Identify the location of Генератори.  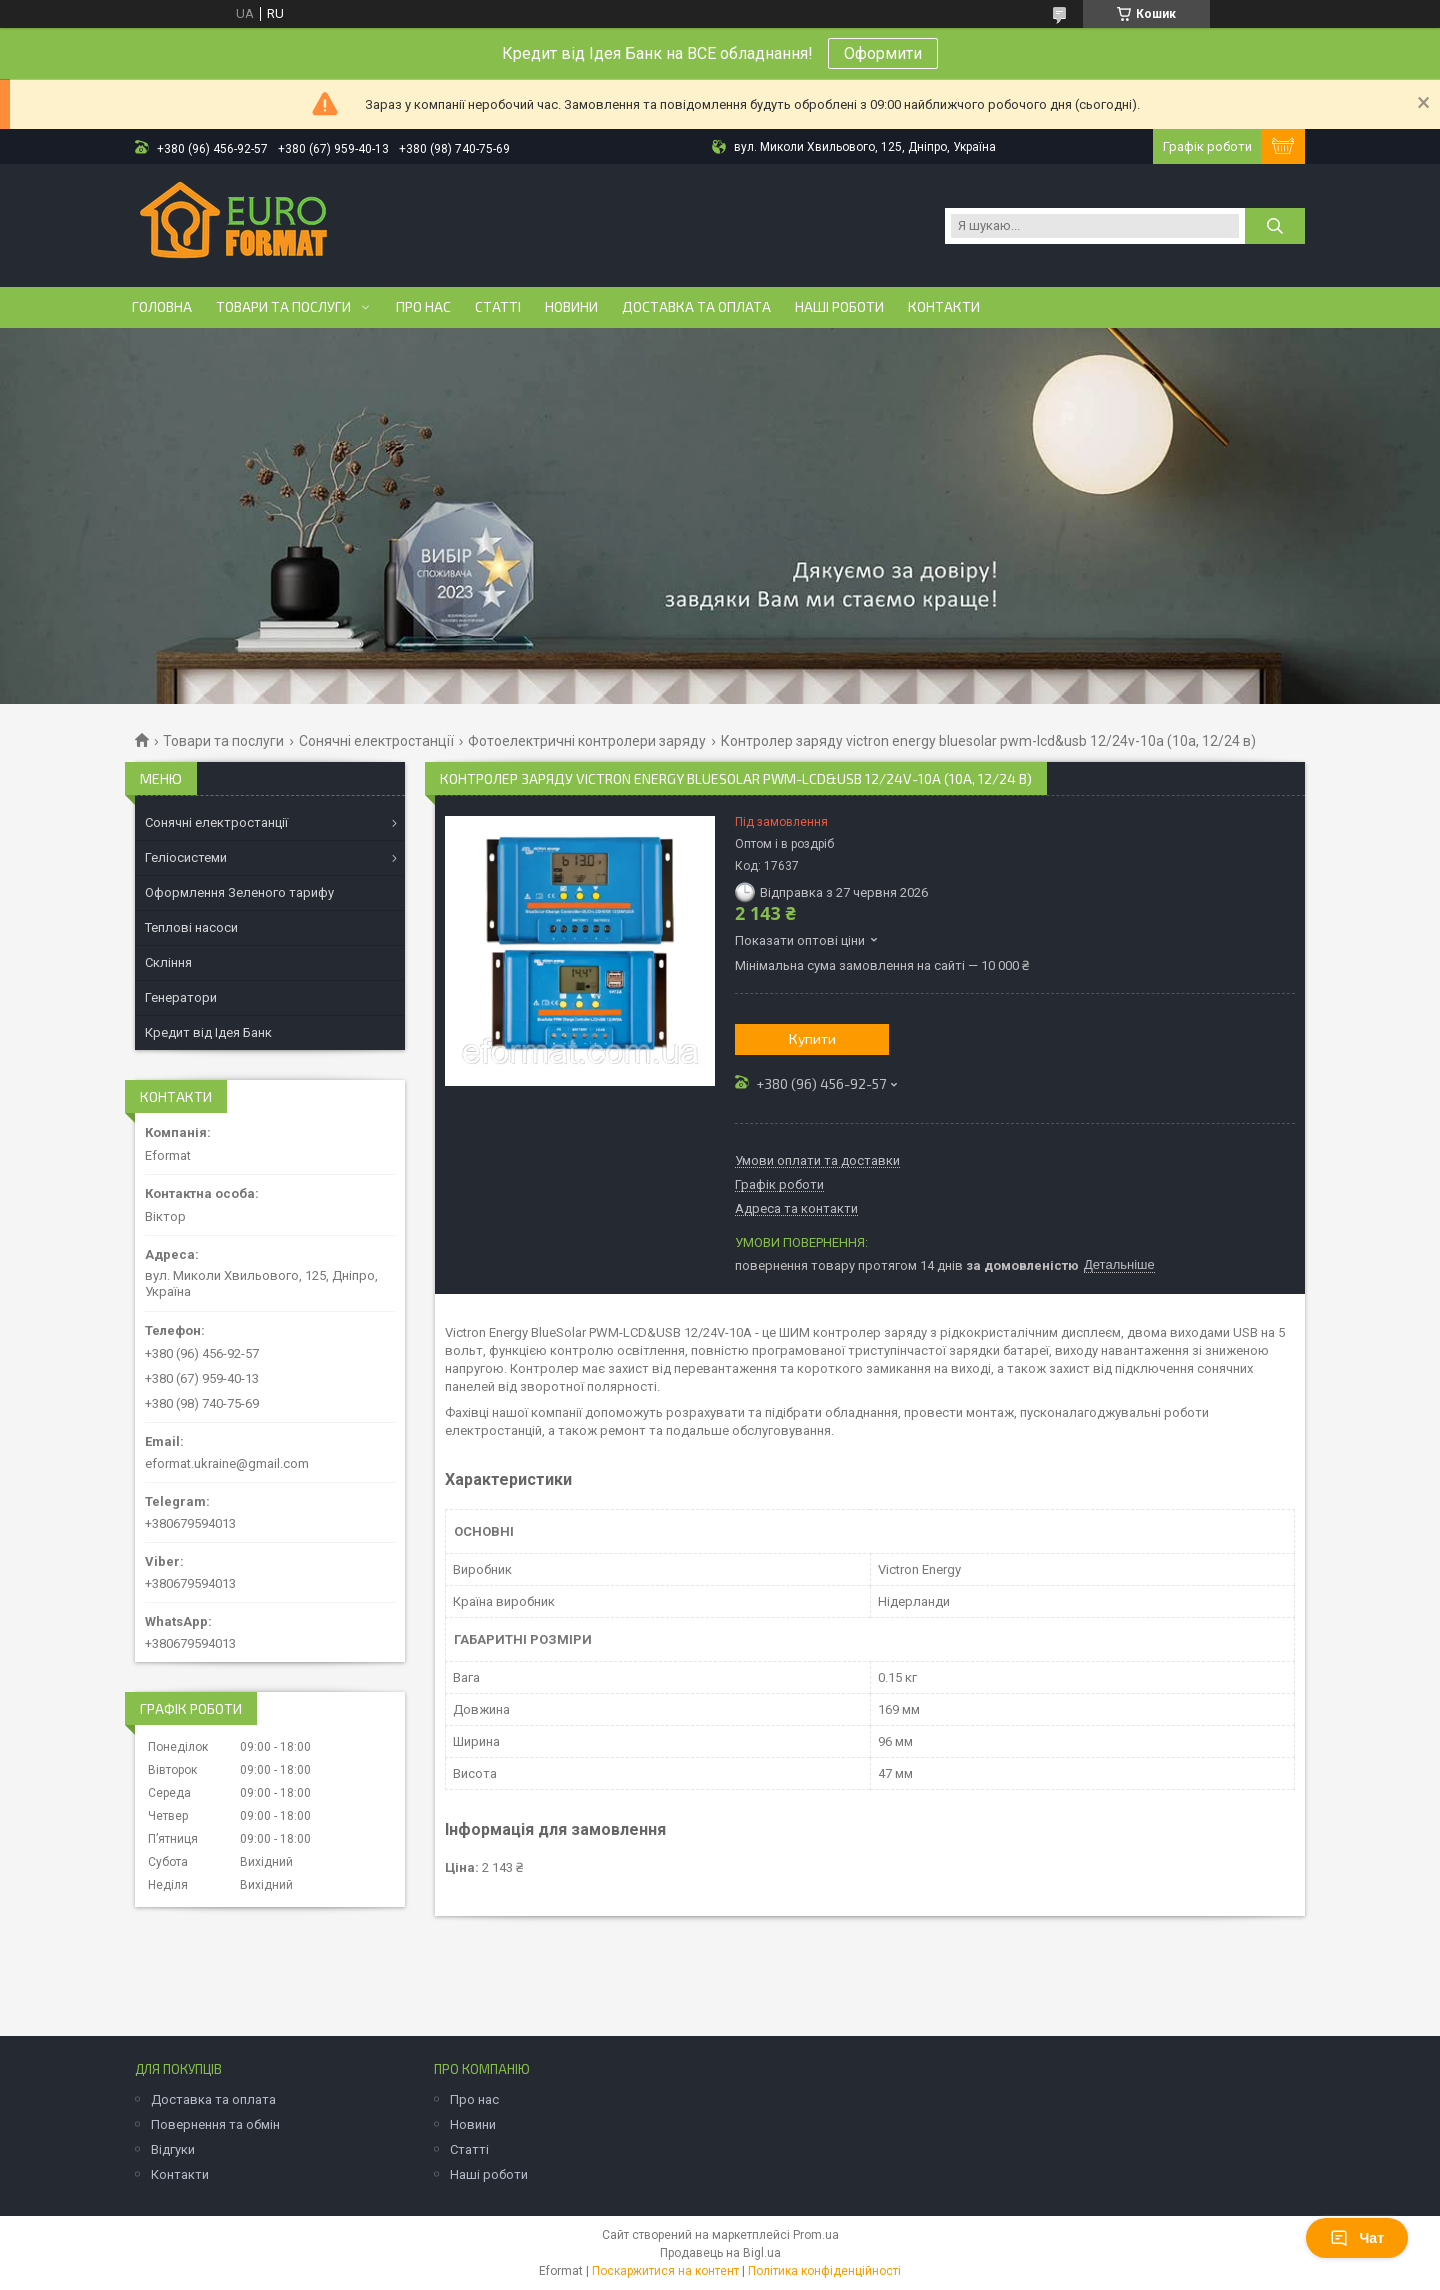
(181, 997).